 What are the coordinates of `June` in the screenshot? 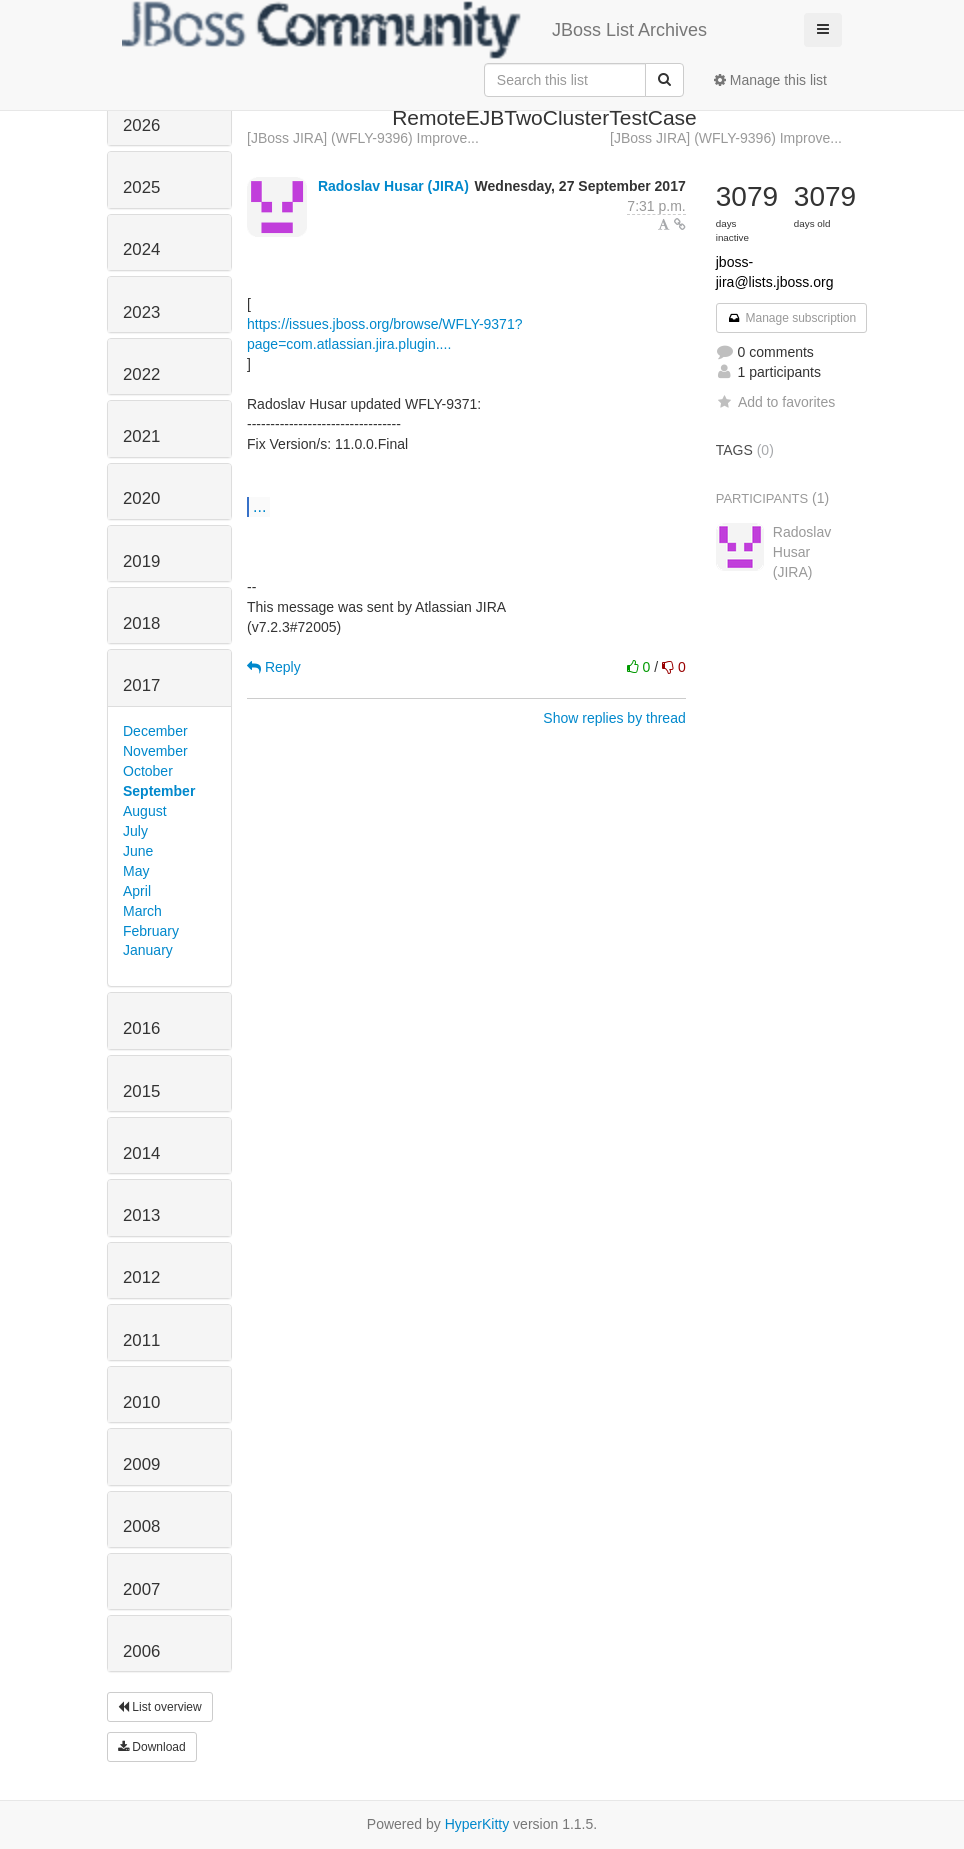 It's located at (138, 851).